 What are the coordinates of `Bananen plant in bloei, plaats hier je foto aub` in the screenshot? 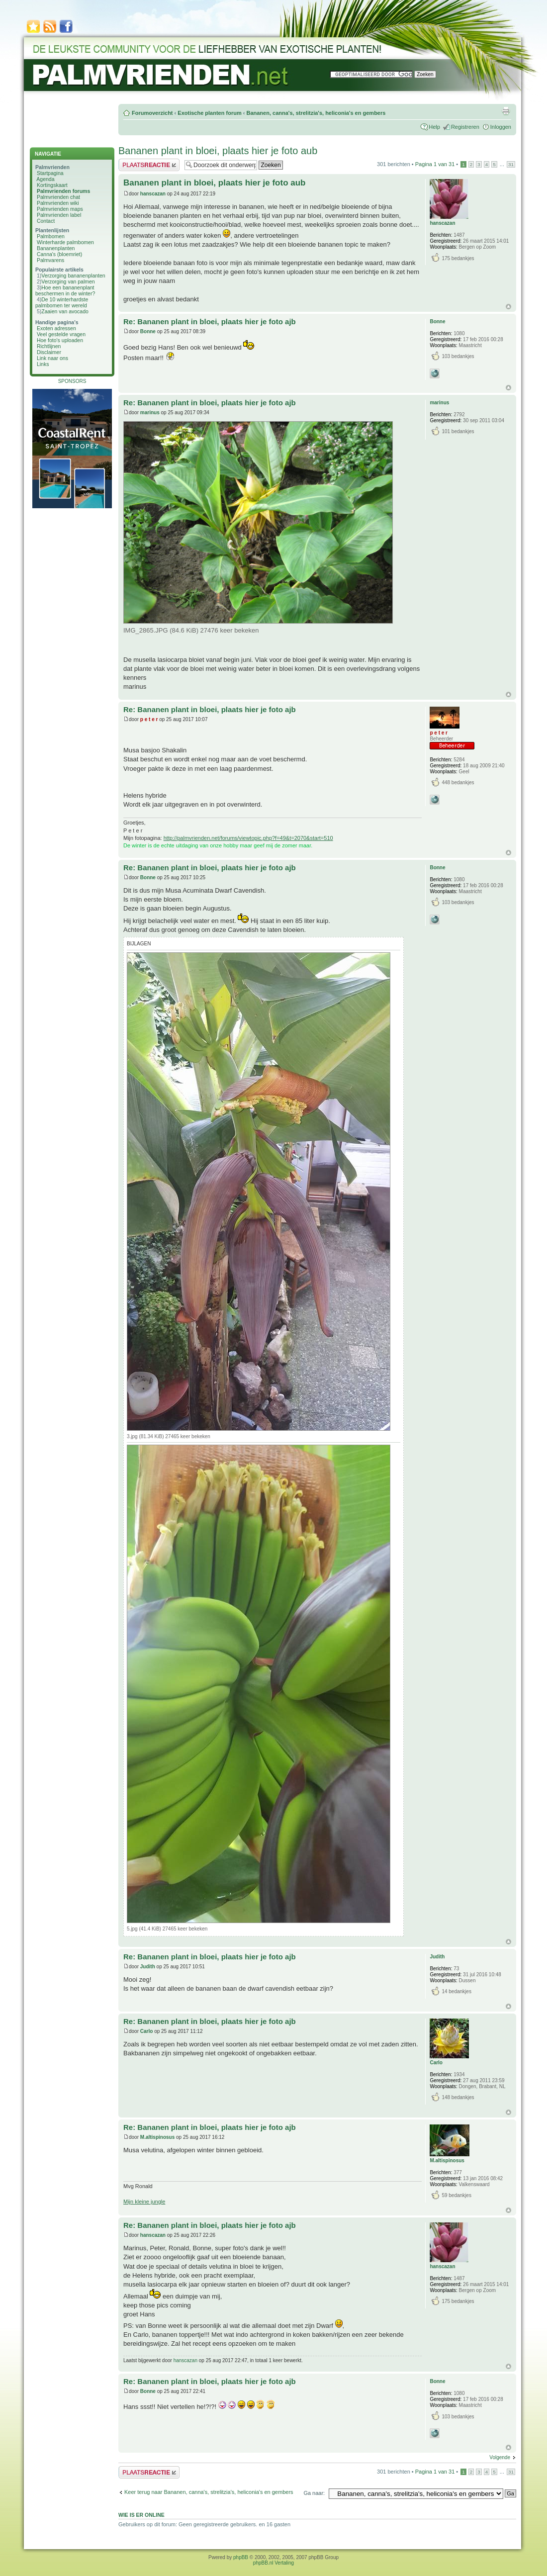 It's located at (217, 150).